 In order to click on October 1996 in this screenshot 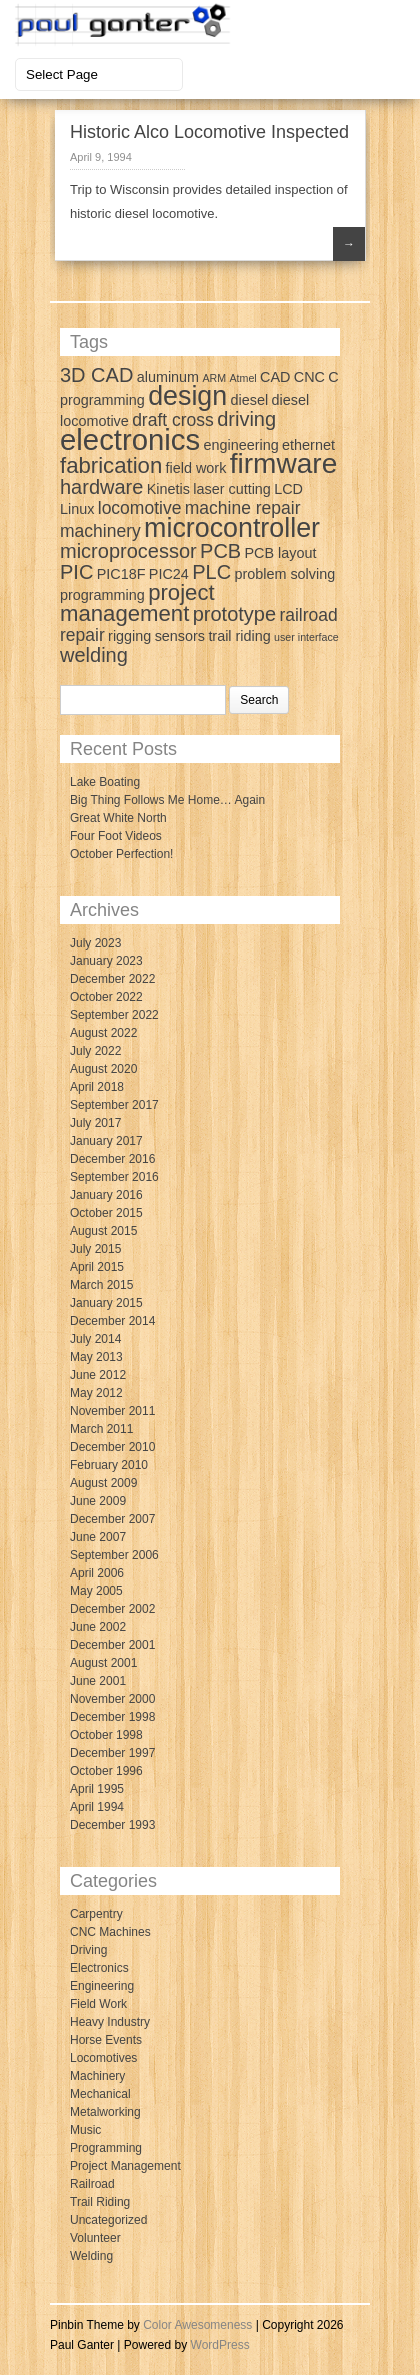, I will do `click(106, 1771)`.